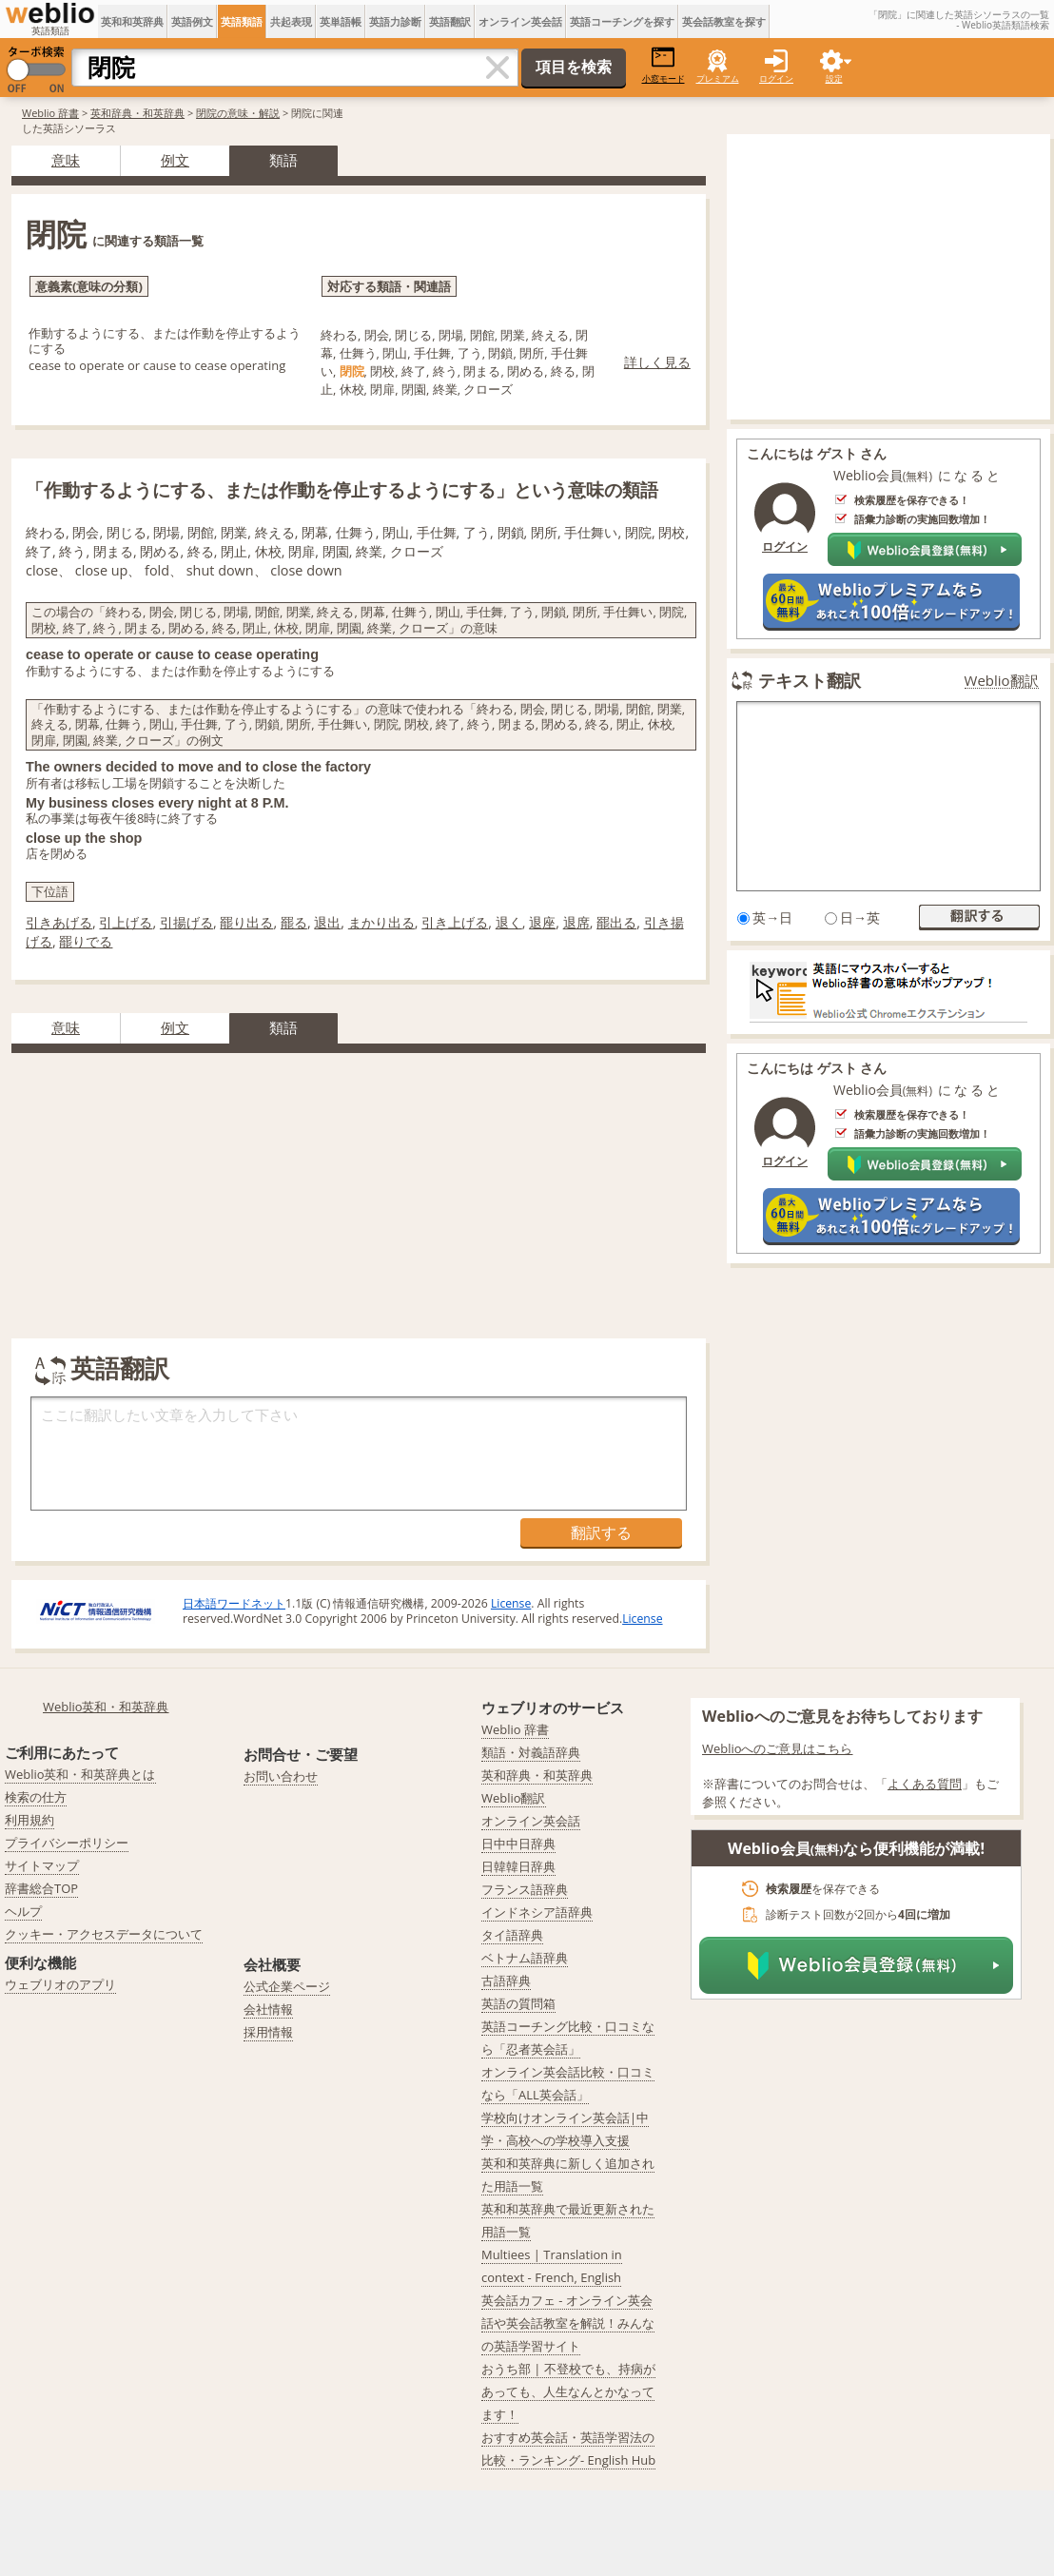  I want to click on ウェブリオのアプリ, so click(60, 1984).